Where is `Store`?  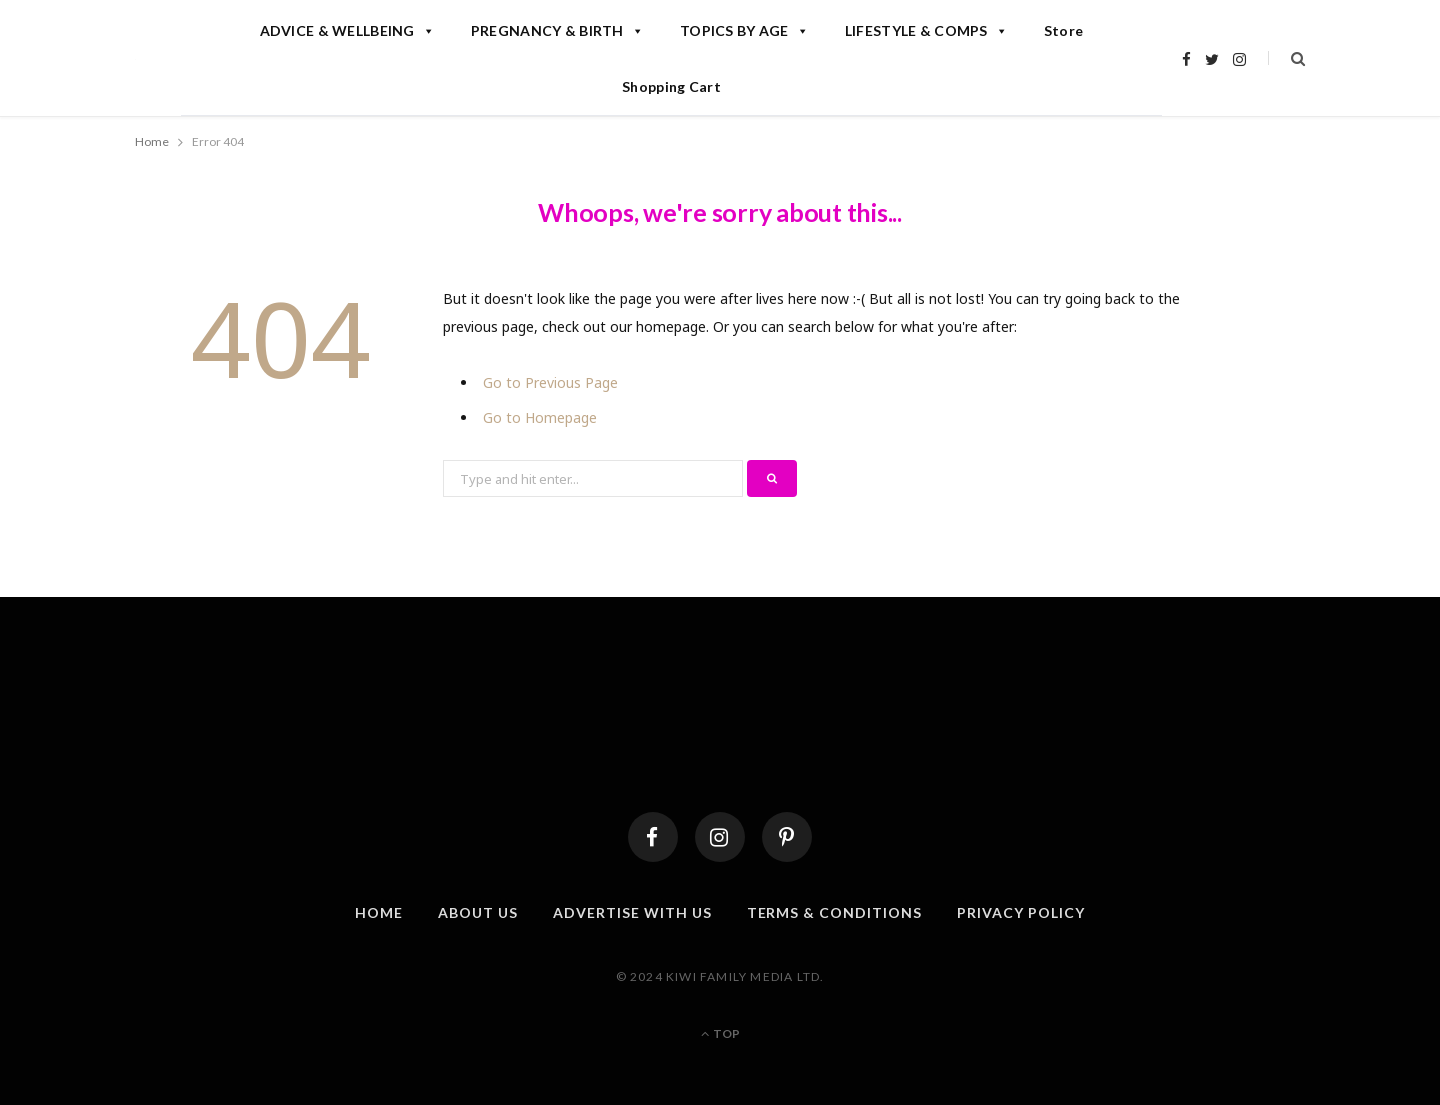
Store is located at coordinates (1063, 30).